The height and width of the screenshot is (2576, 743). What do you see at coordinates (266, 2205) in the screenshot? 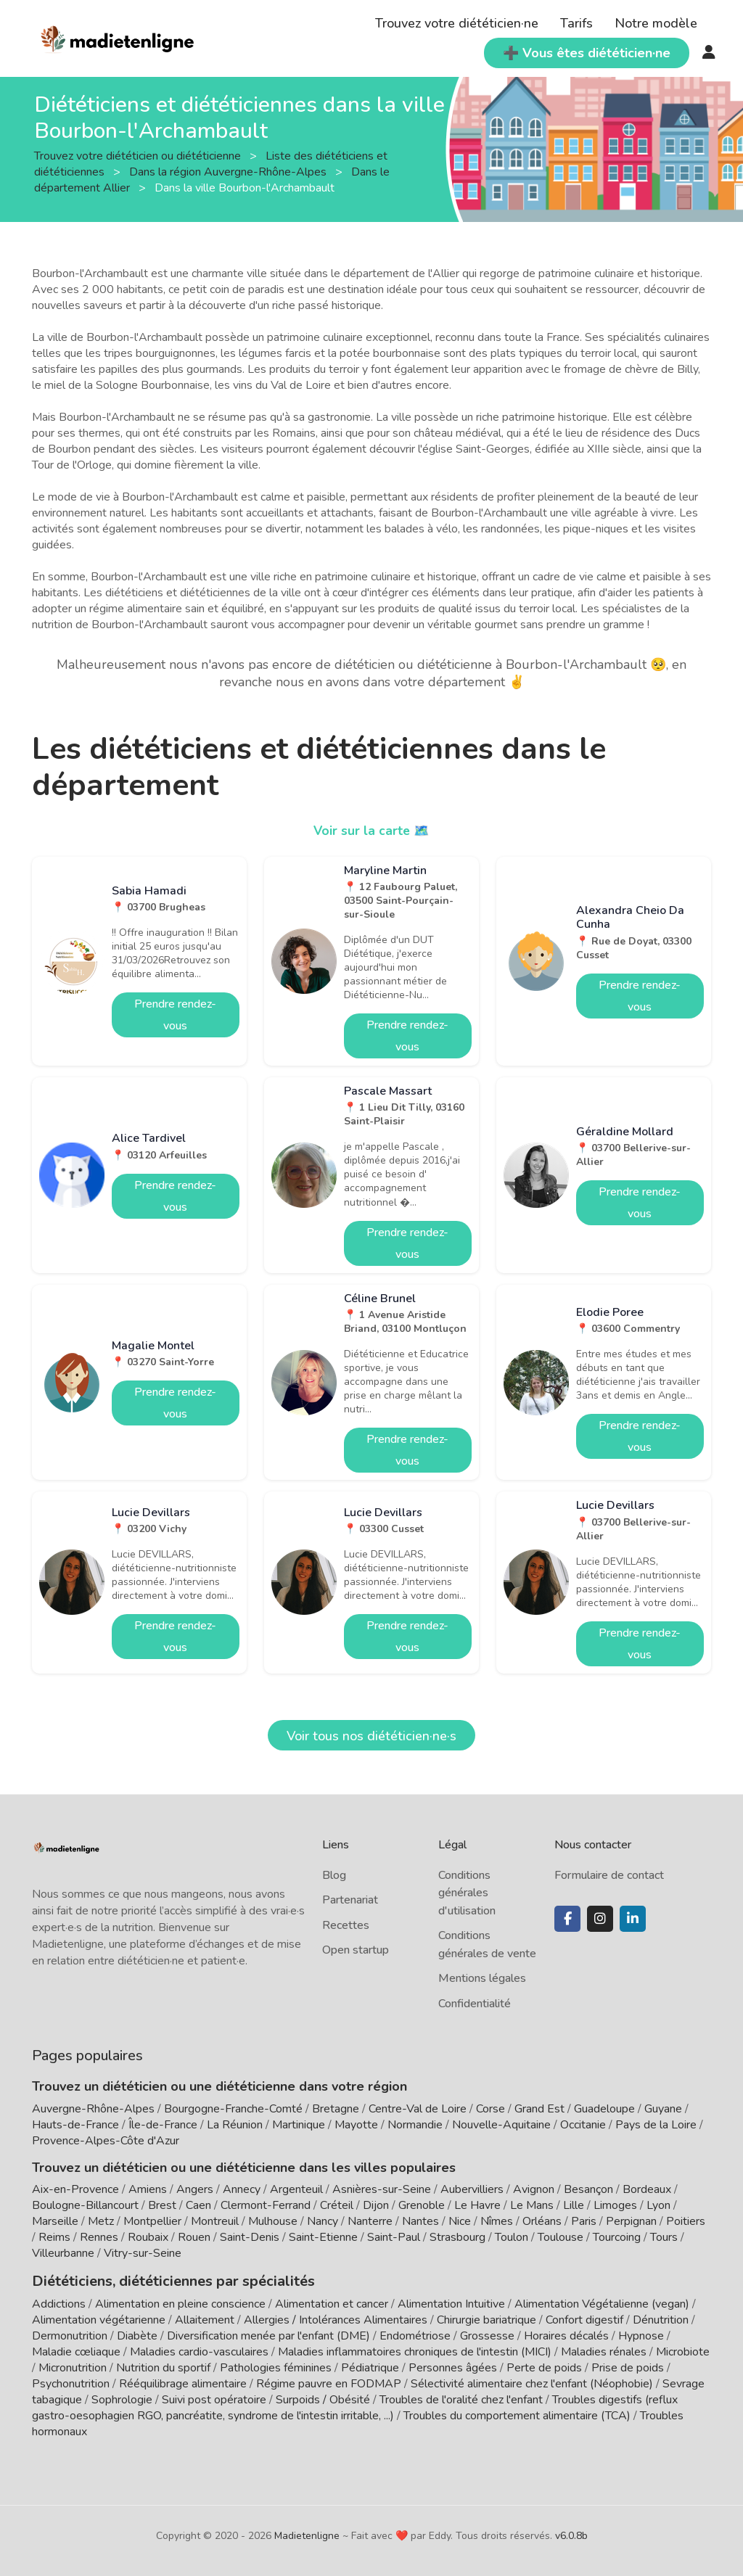
I see `Clermont-Ferrand` at bounding box center [266, 2205].